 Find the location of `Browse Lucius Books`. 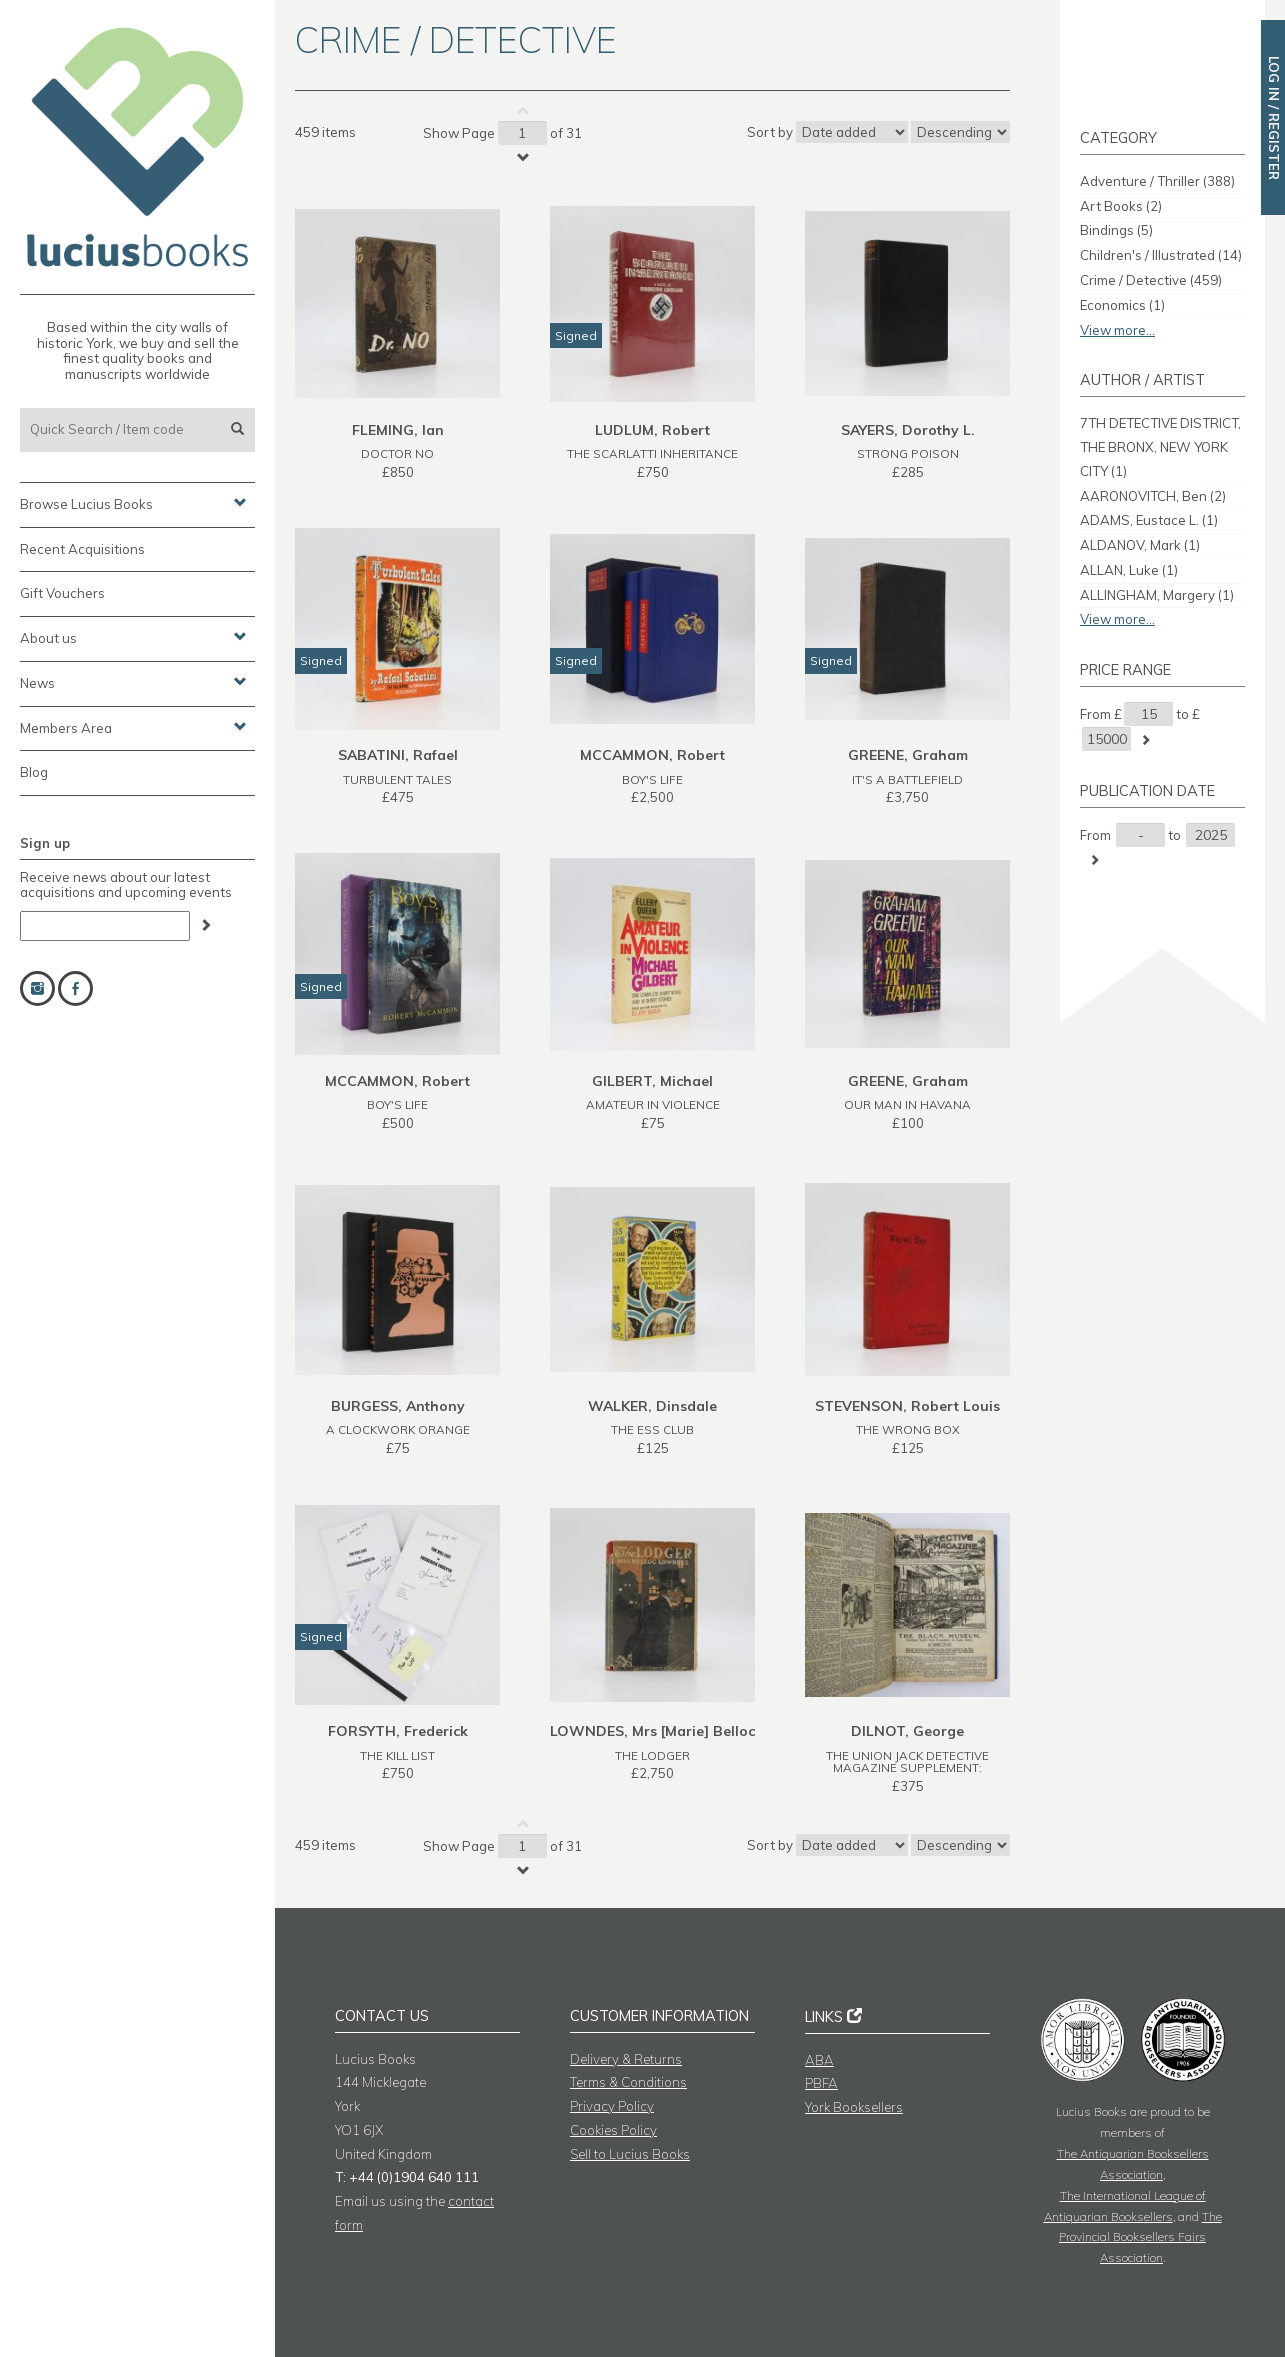

Browse Lucius Books is located at coordinates (133, 503).